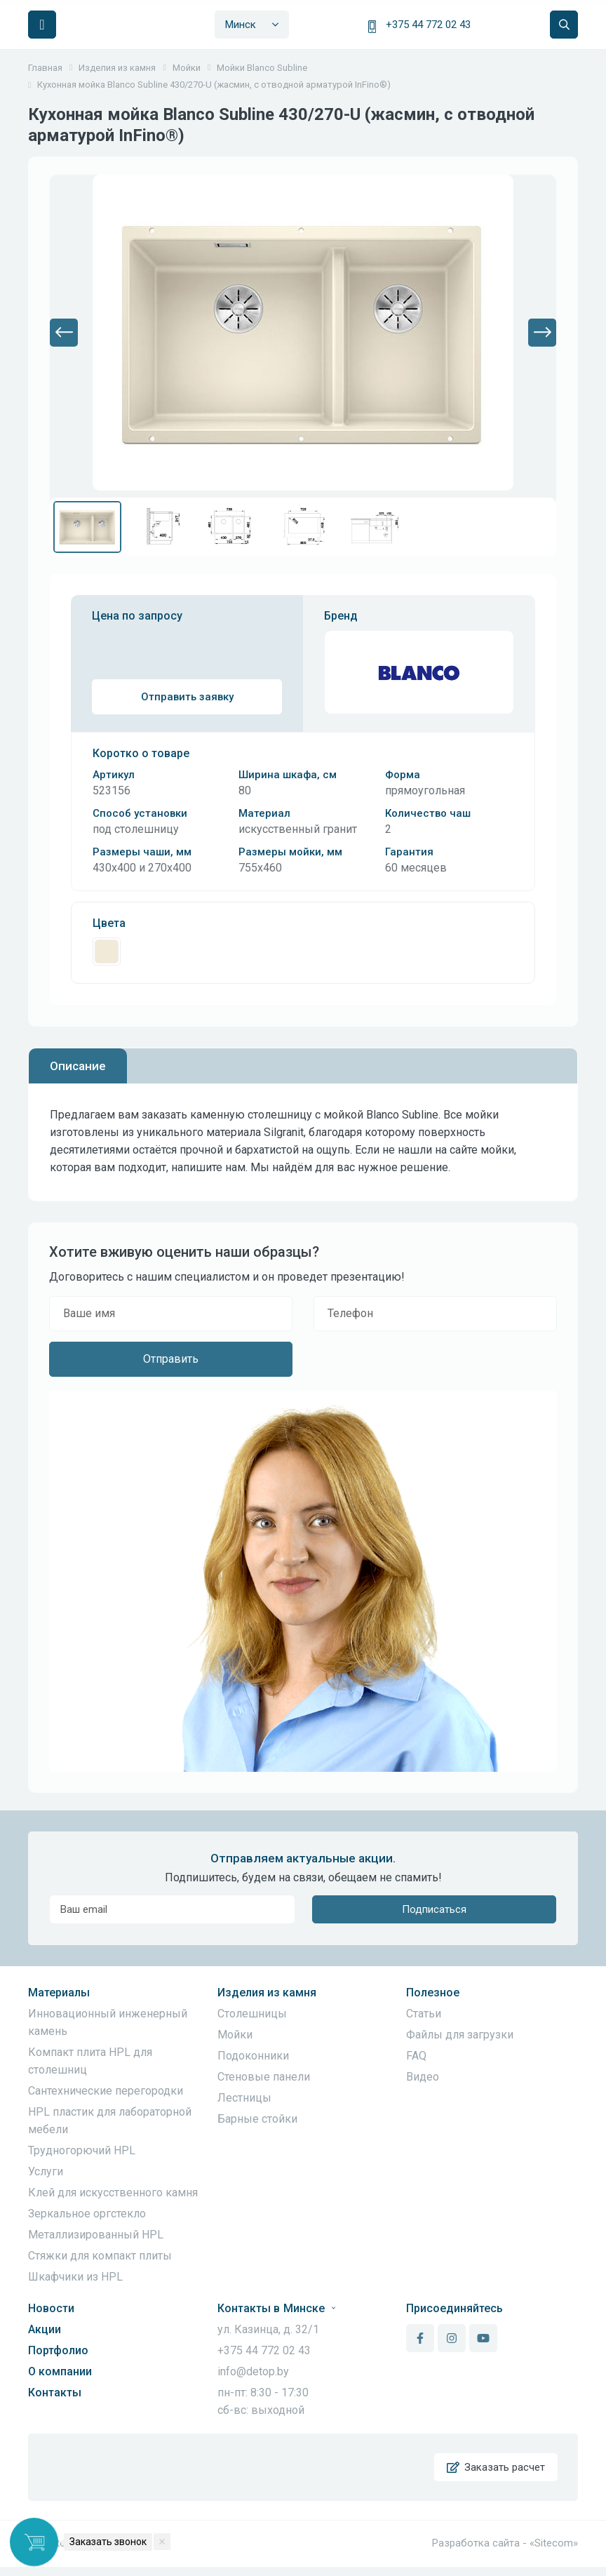 The image size is (606, 2576). I want to click on Инновационный инженерный камень, so click(107, 2022).